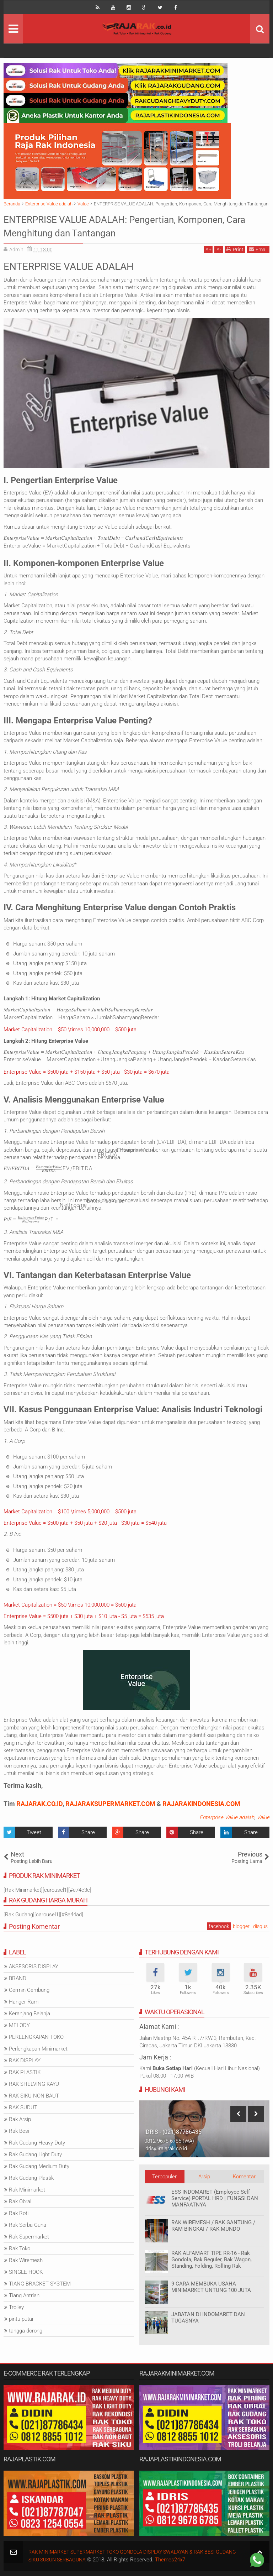 The width and height of the screenshot is (273, 2576). I want to click on Email, so click(258, 249).